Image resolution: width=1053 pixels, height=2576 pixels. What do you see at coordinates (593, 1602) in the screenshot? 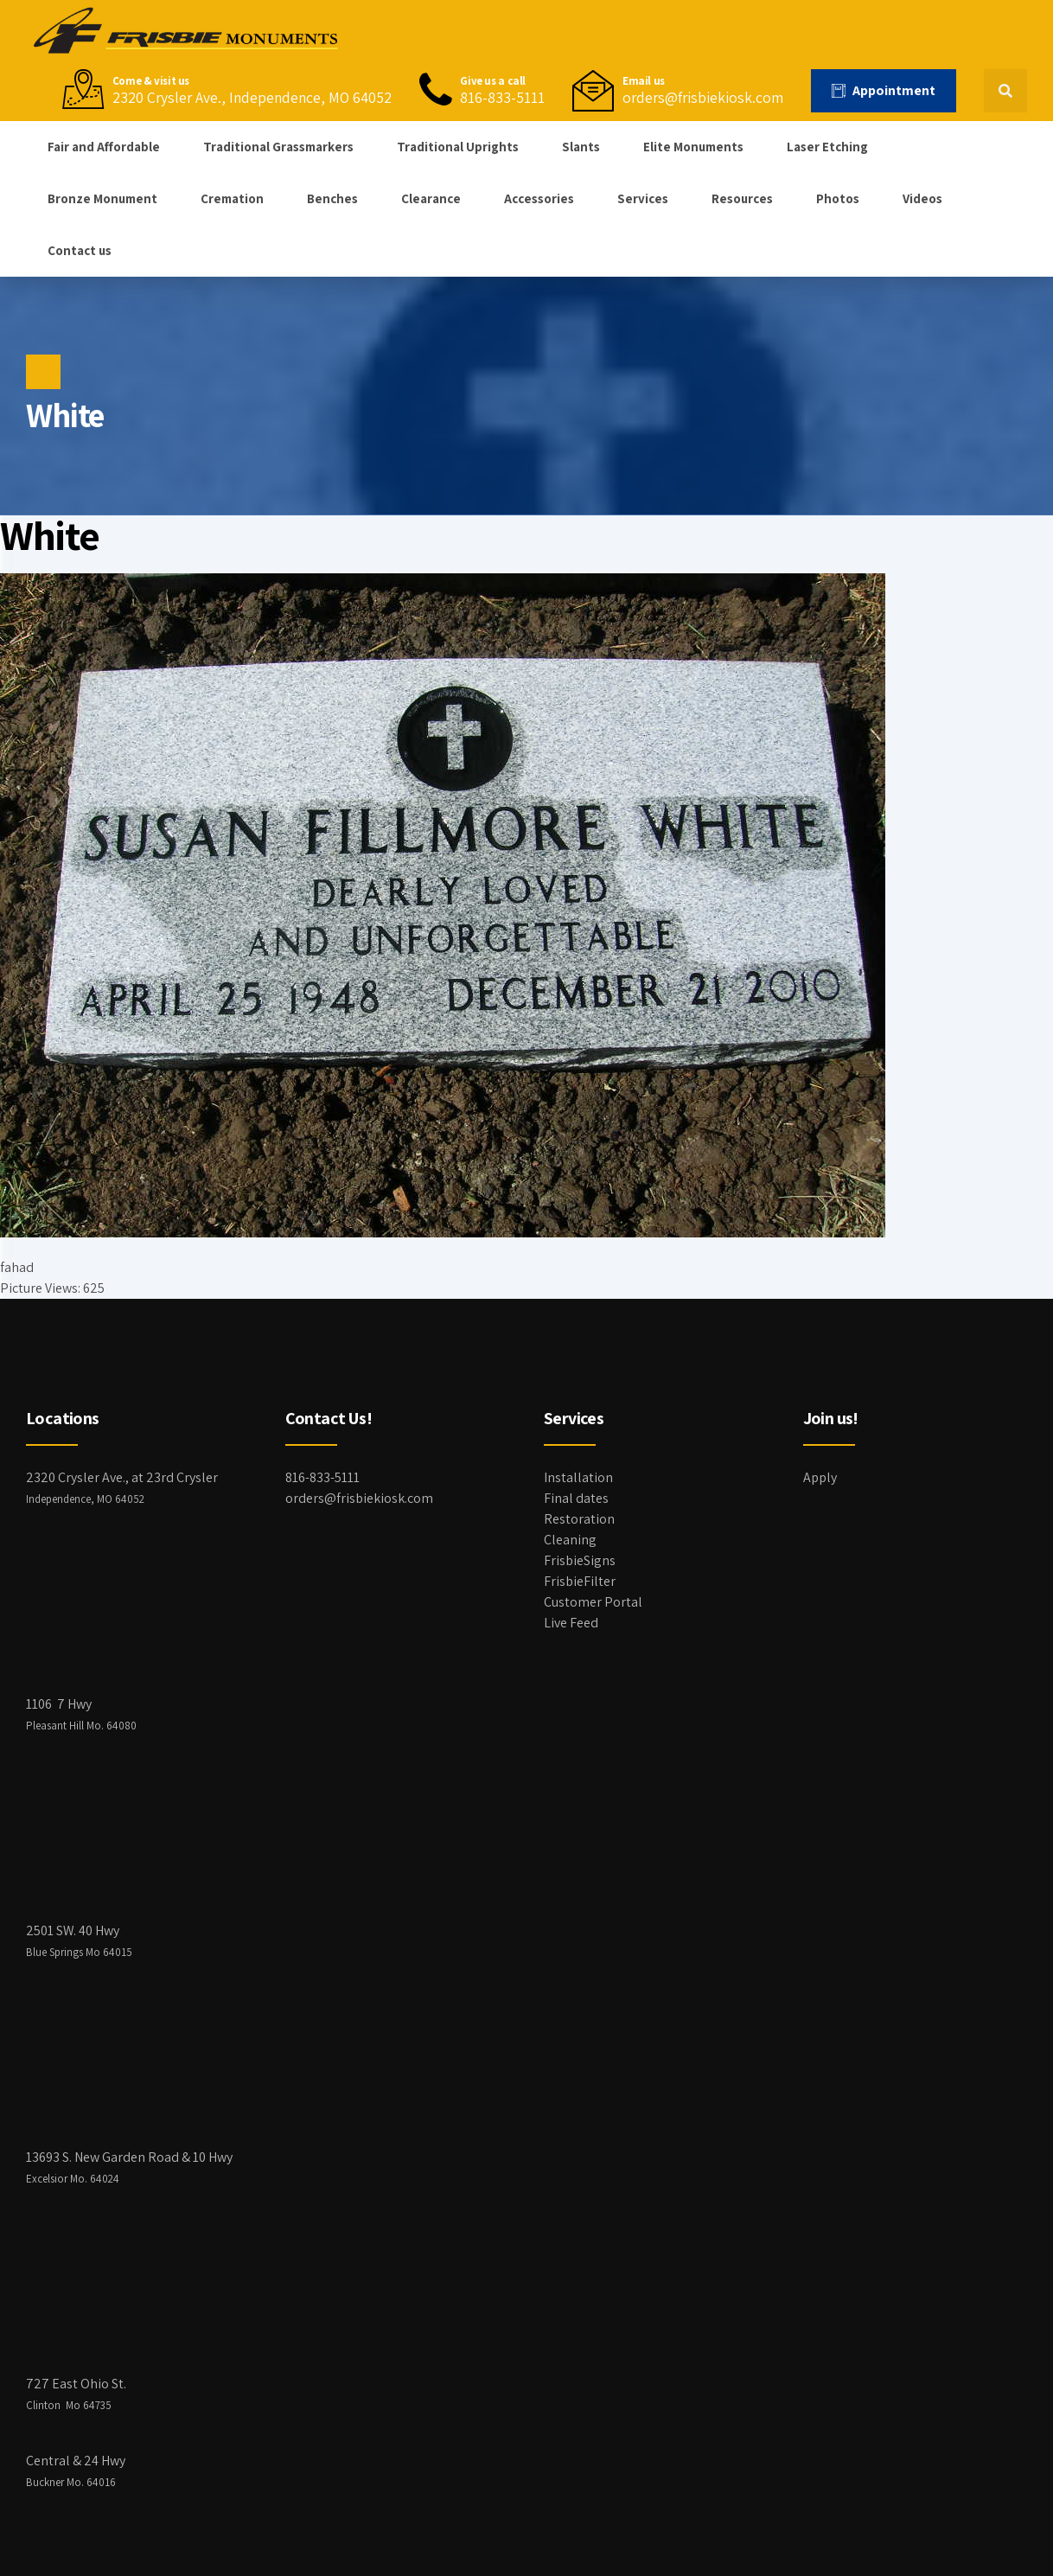
I see `Customer Portal` at bounding box center [593, 1602].